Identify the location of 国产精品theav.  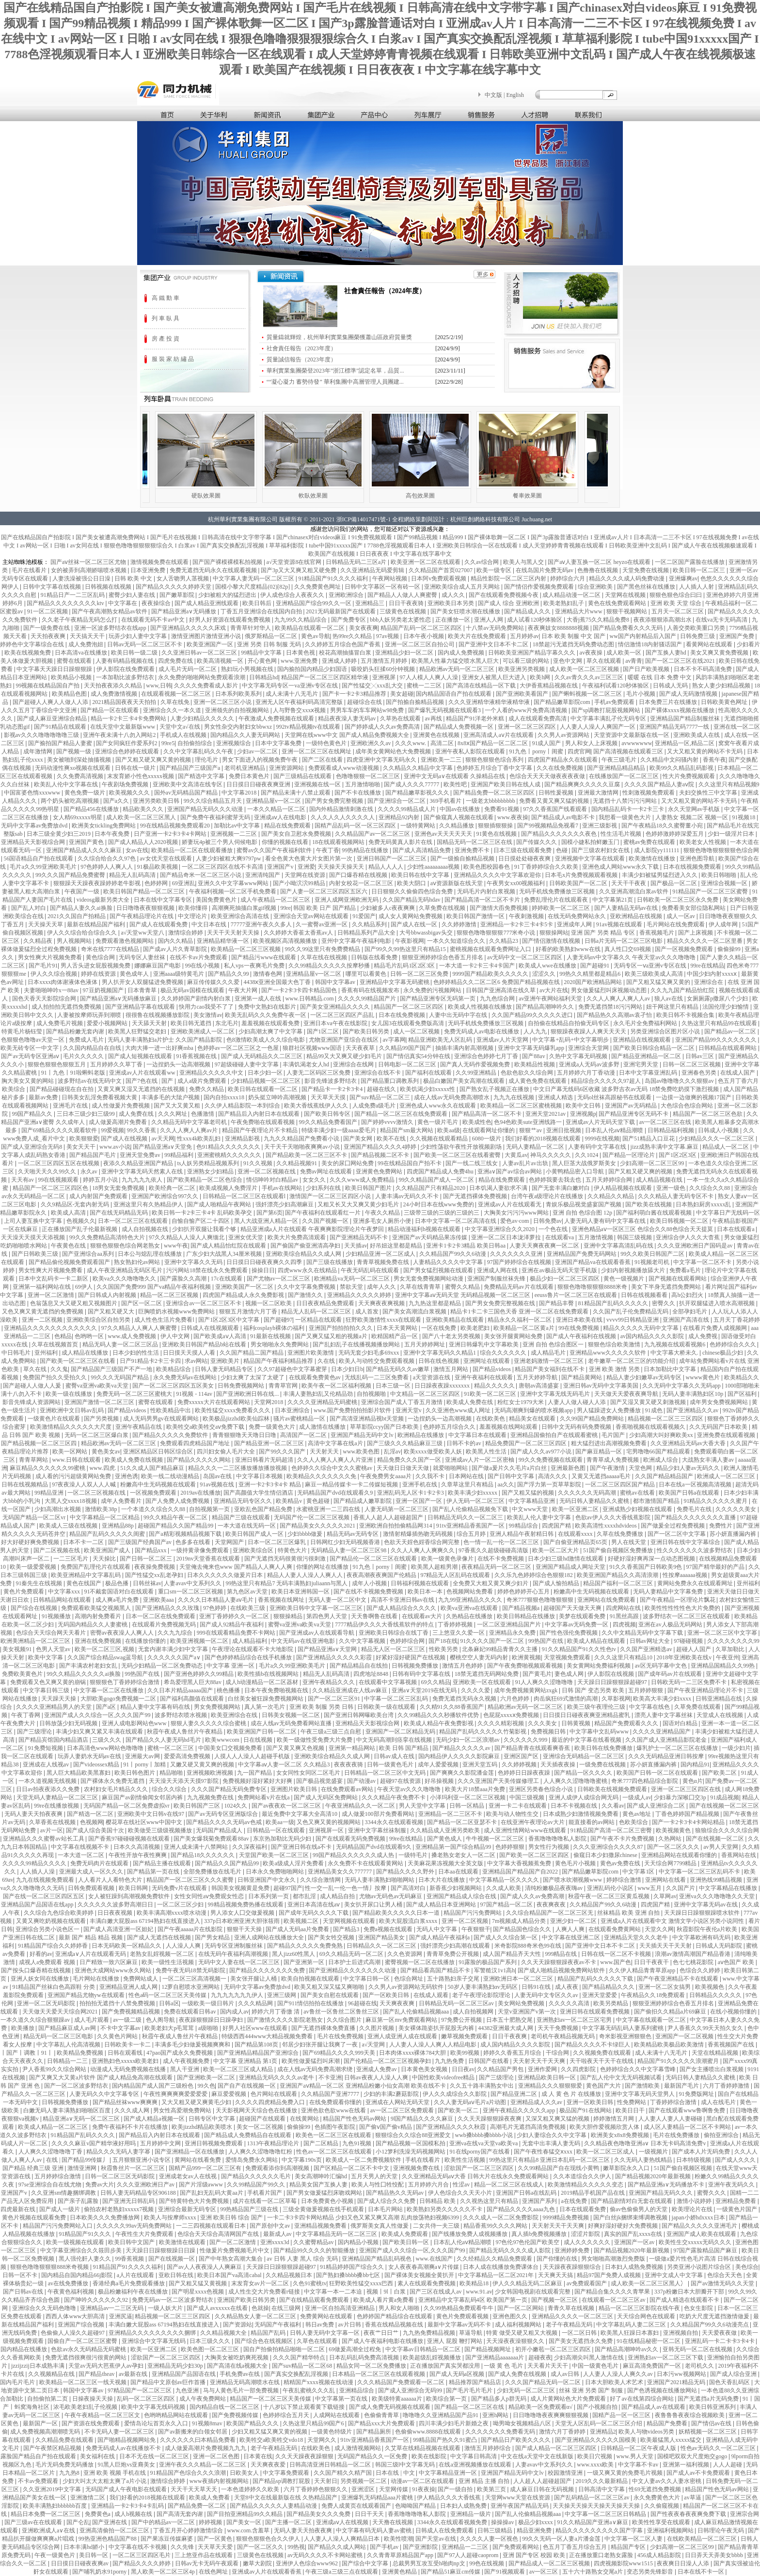
(97, 2374).